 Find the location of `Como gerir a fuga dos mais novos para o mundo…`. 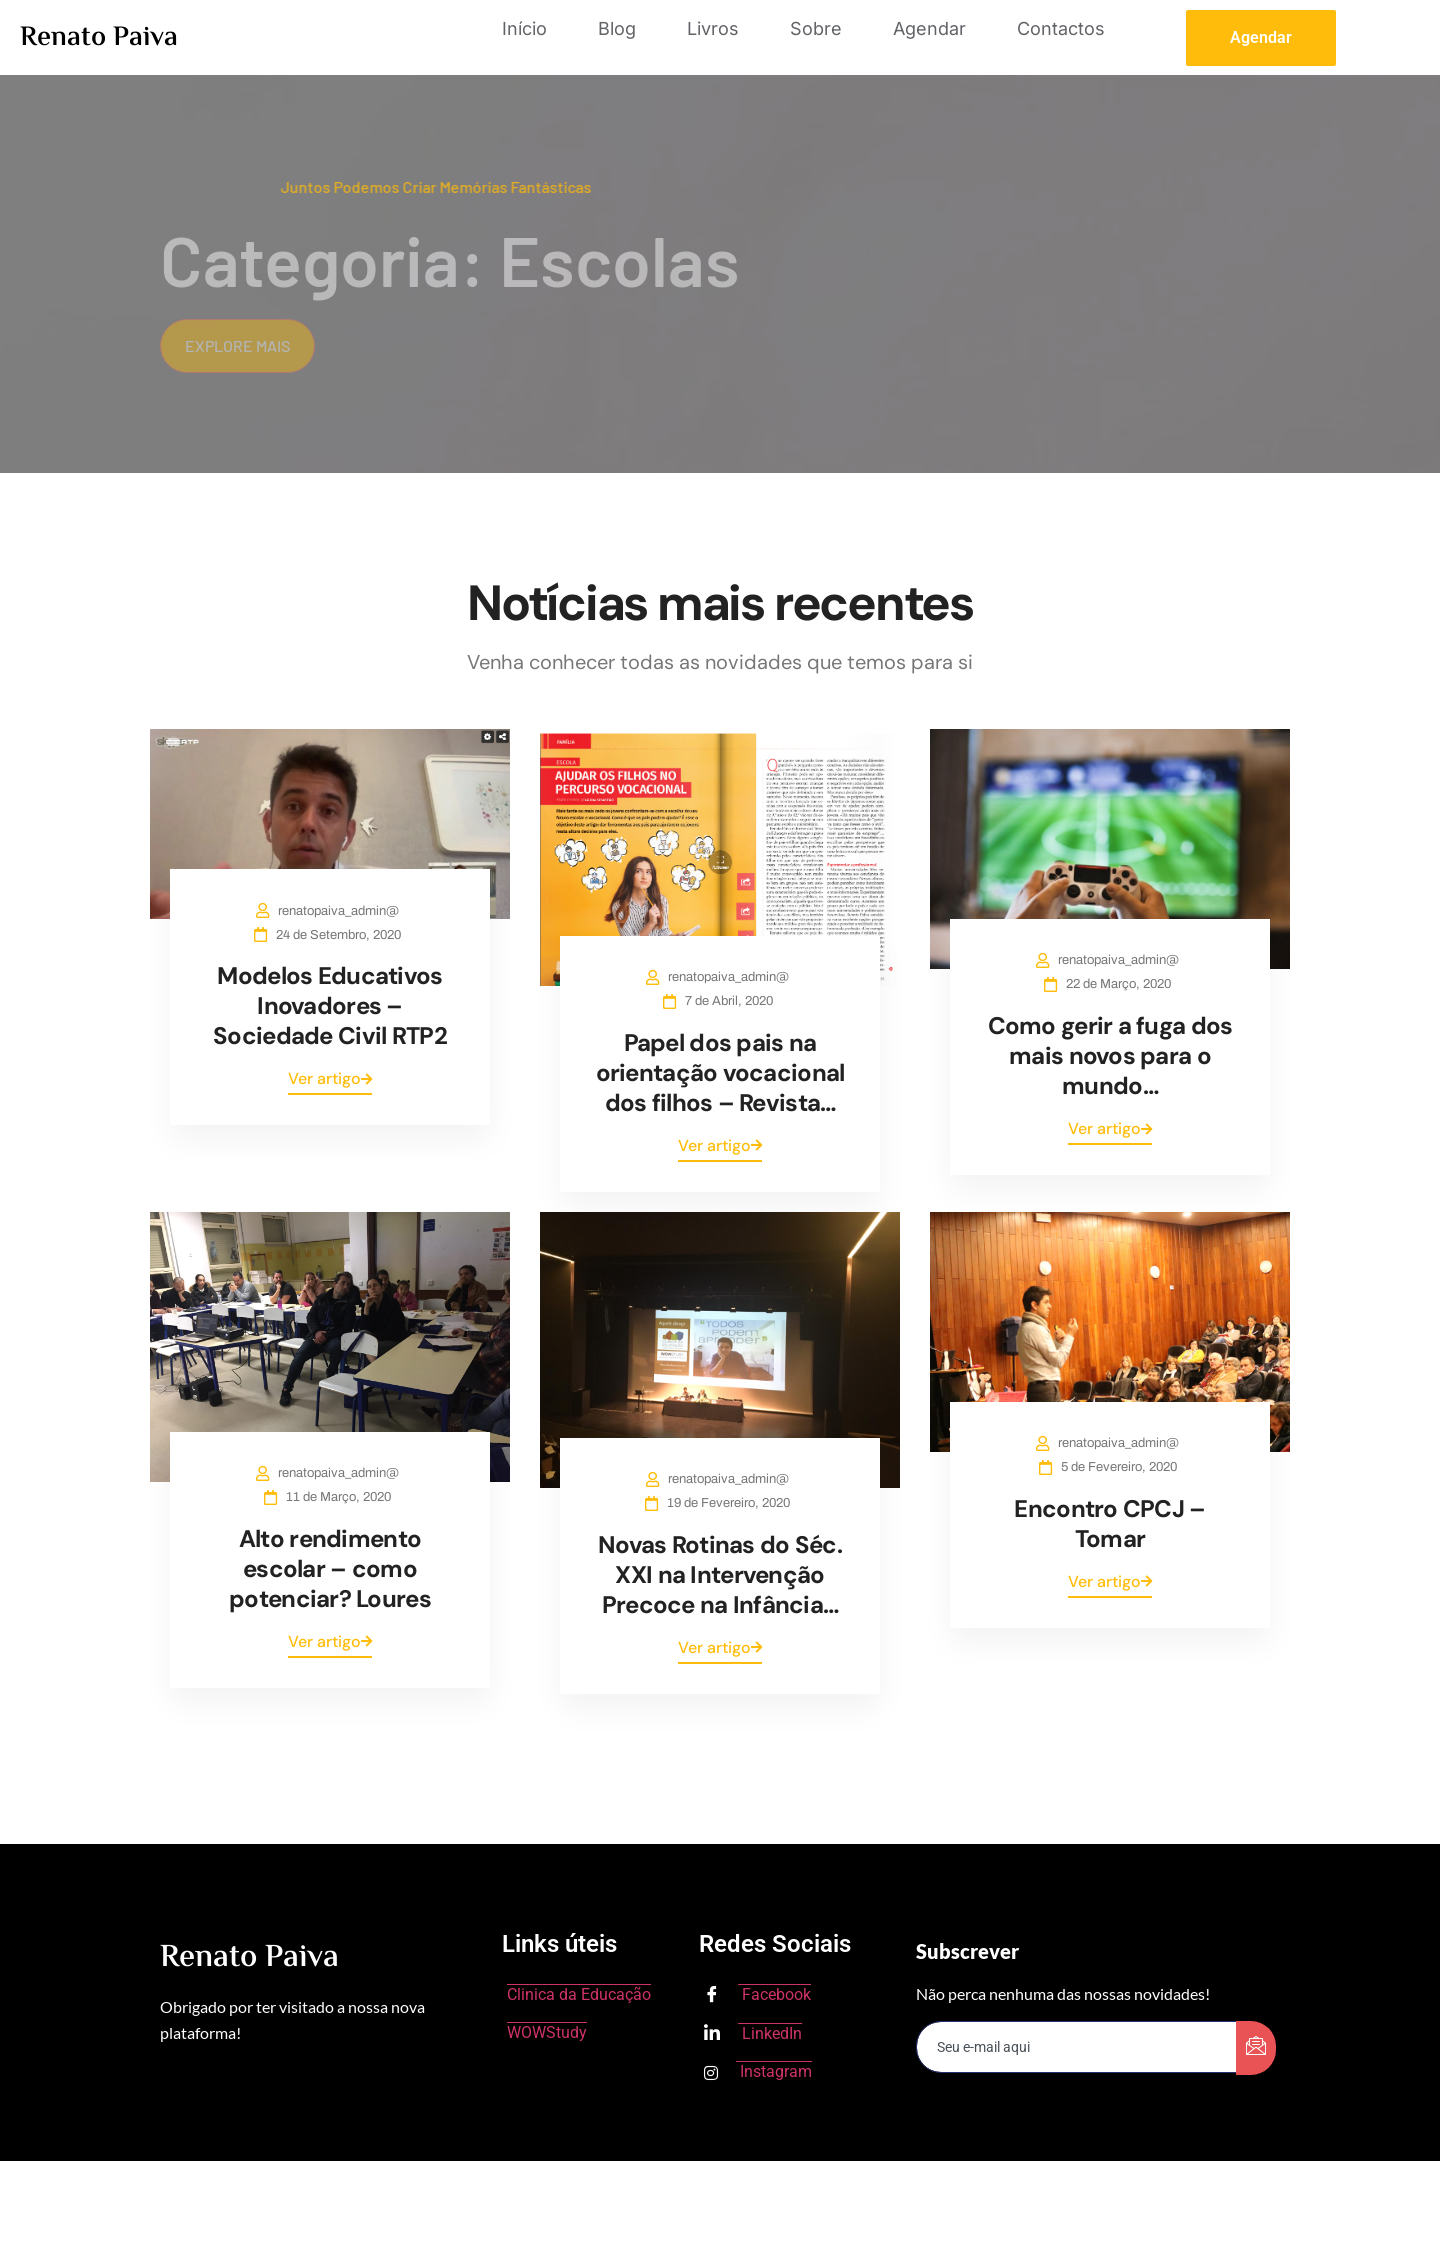

Como gerir a fuga dos mais novos para o mundo… is located at coordinates (1110, 1055).